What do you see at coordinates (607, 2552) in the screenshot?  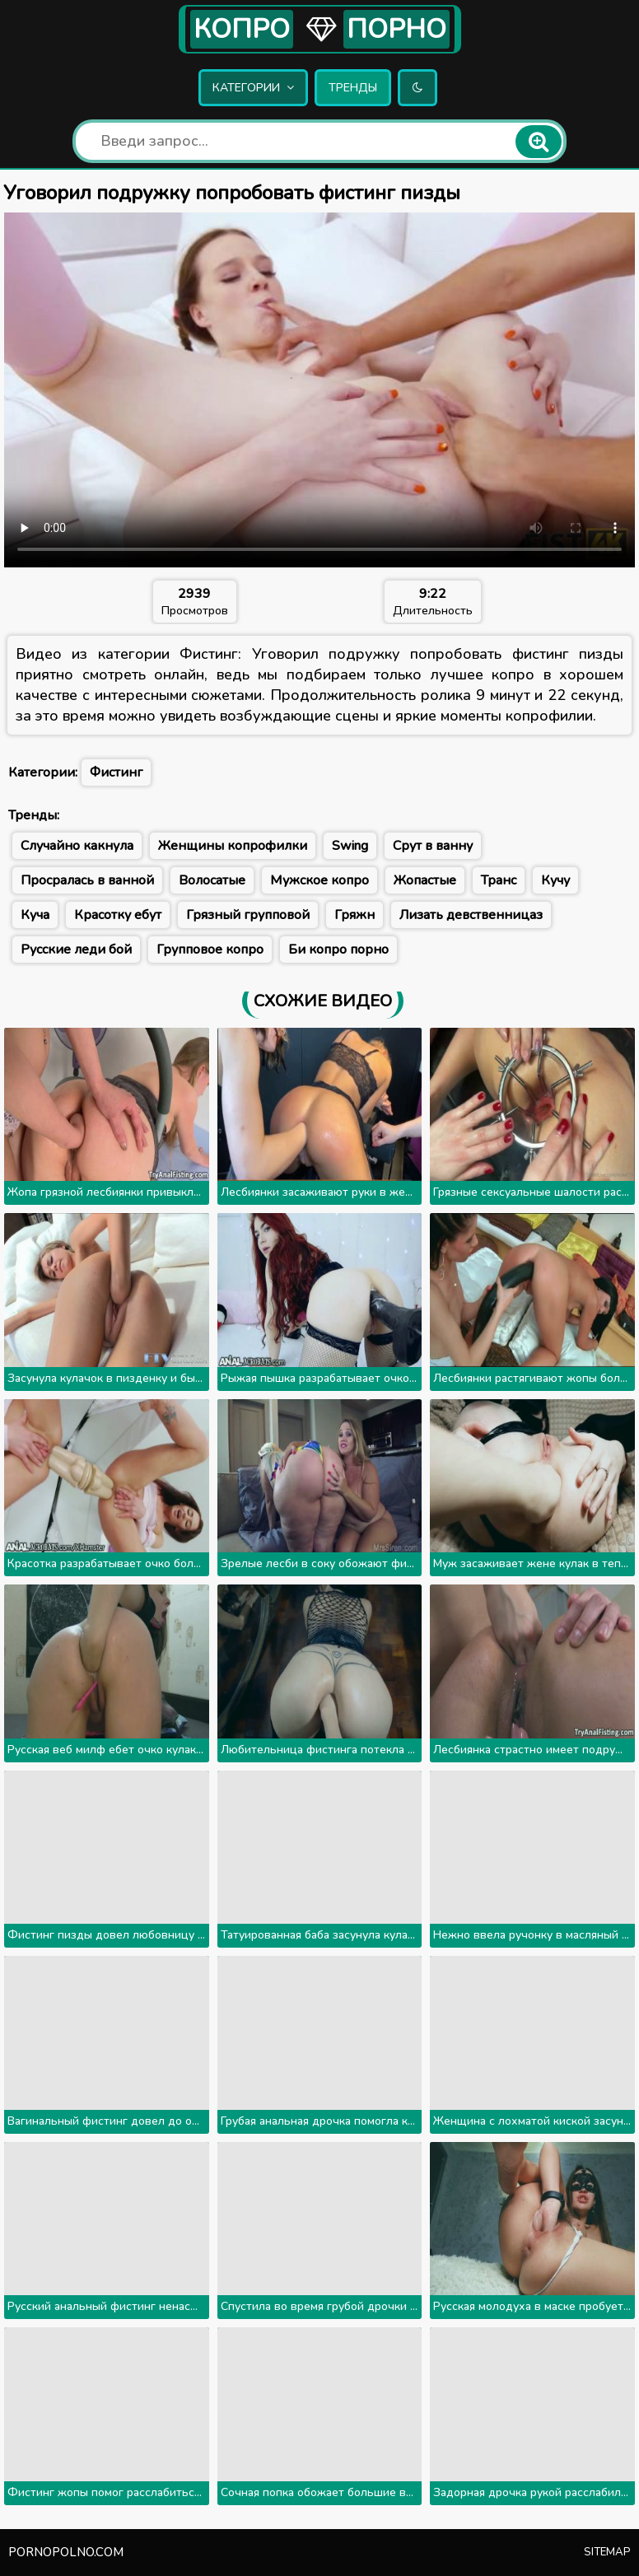 I see `Sitemap` at bounding box center [607, 2552].